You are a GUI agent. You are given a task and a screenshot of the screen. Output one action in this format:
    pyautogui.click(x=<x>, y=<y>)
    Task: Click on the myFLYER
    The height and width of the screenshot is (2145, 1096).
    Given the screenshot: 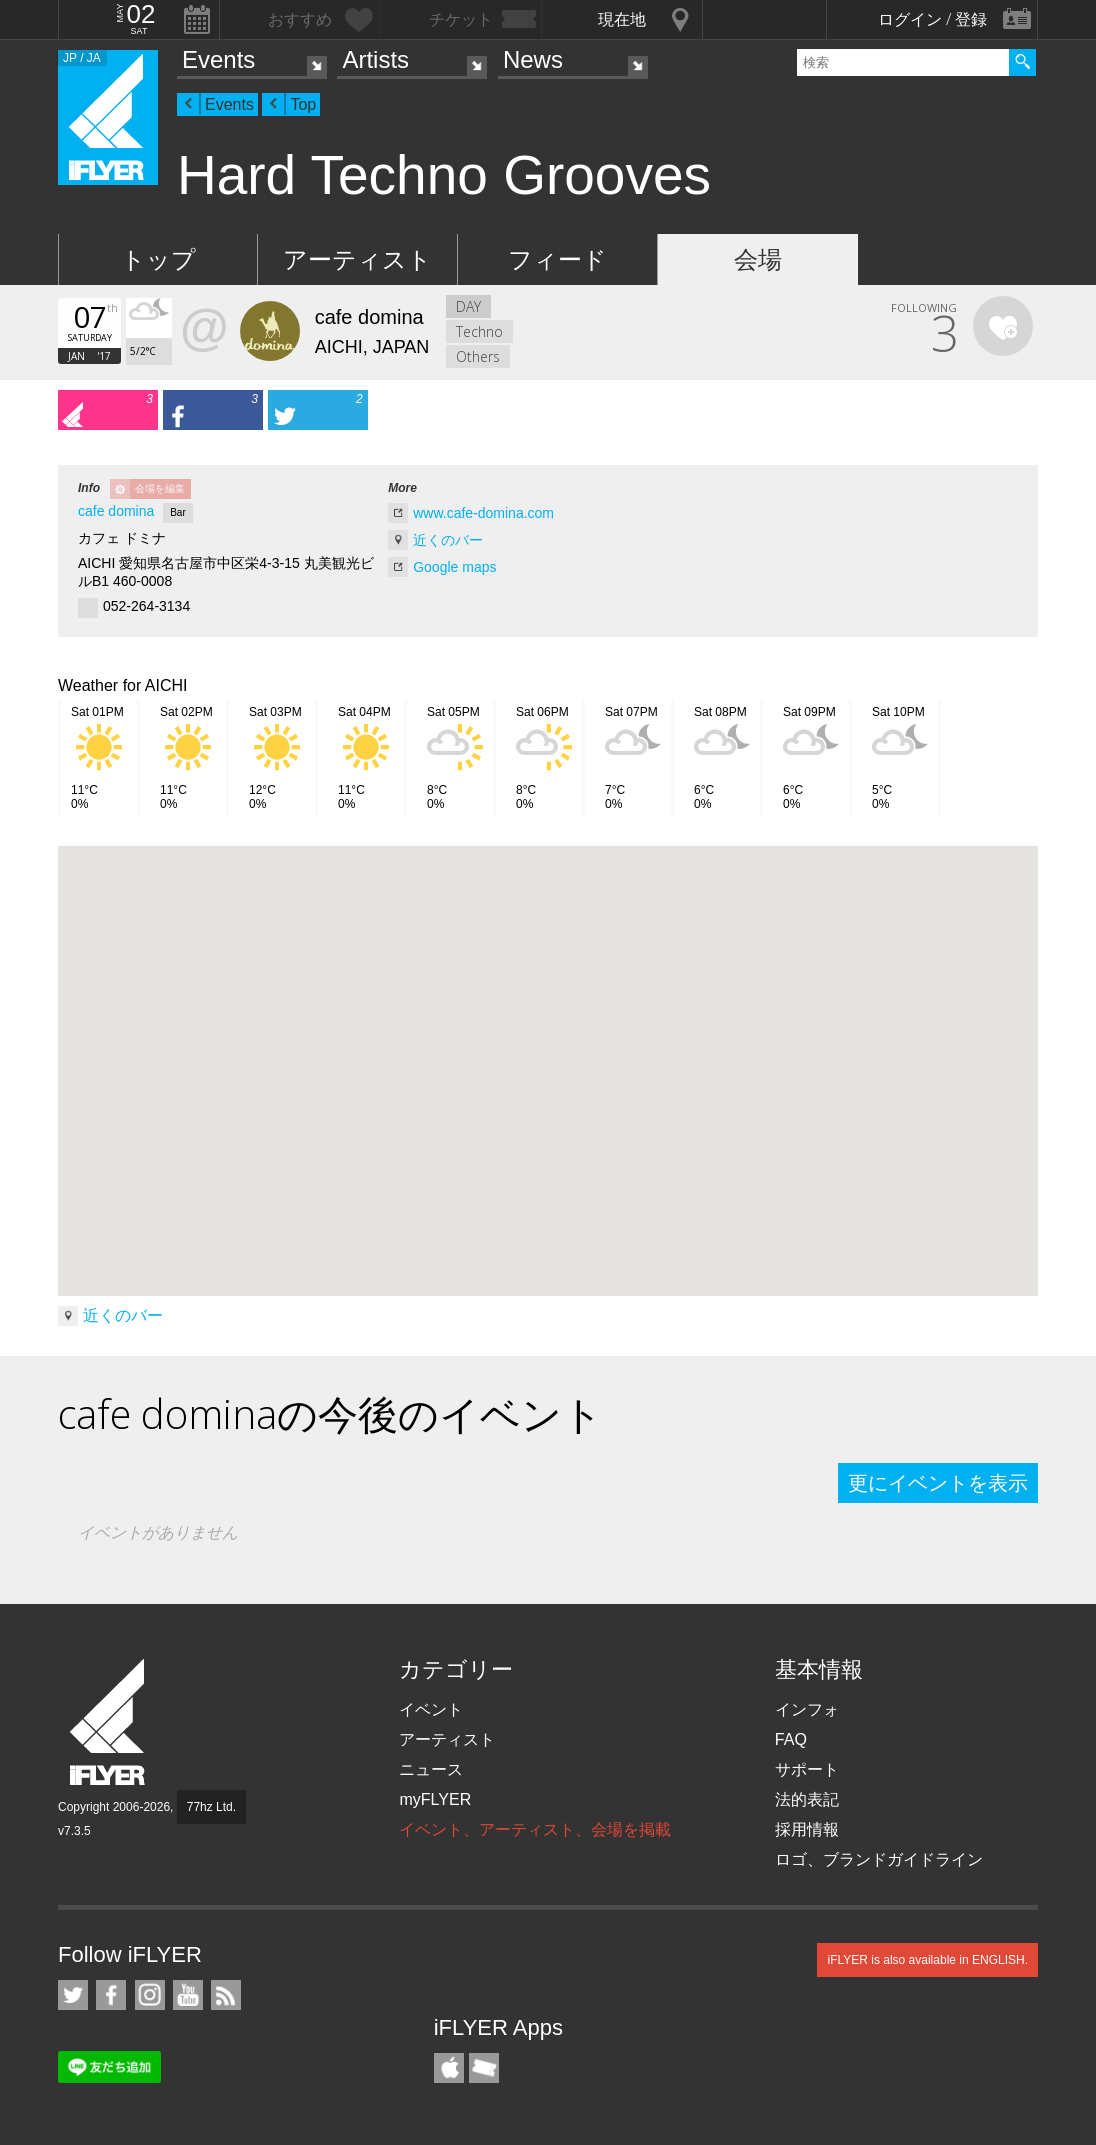 What is the action you would take?
    pyautogui.click(x=435, y=1799)
    